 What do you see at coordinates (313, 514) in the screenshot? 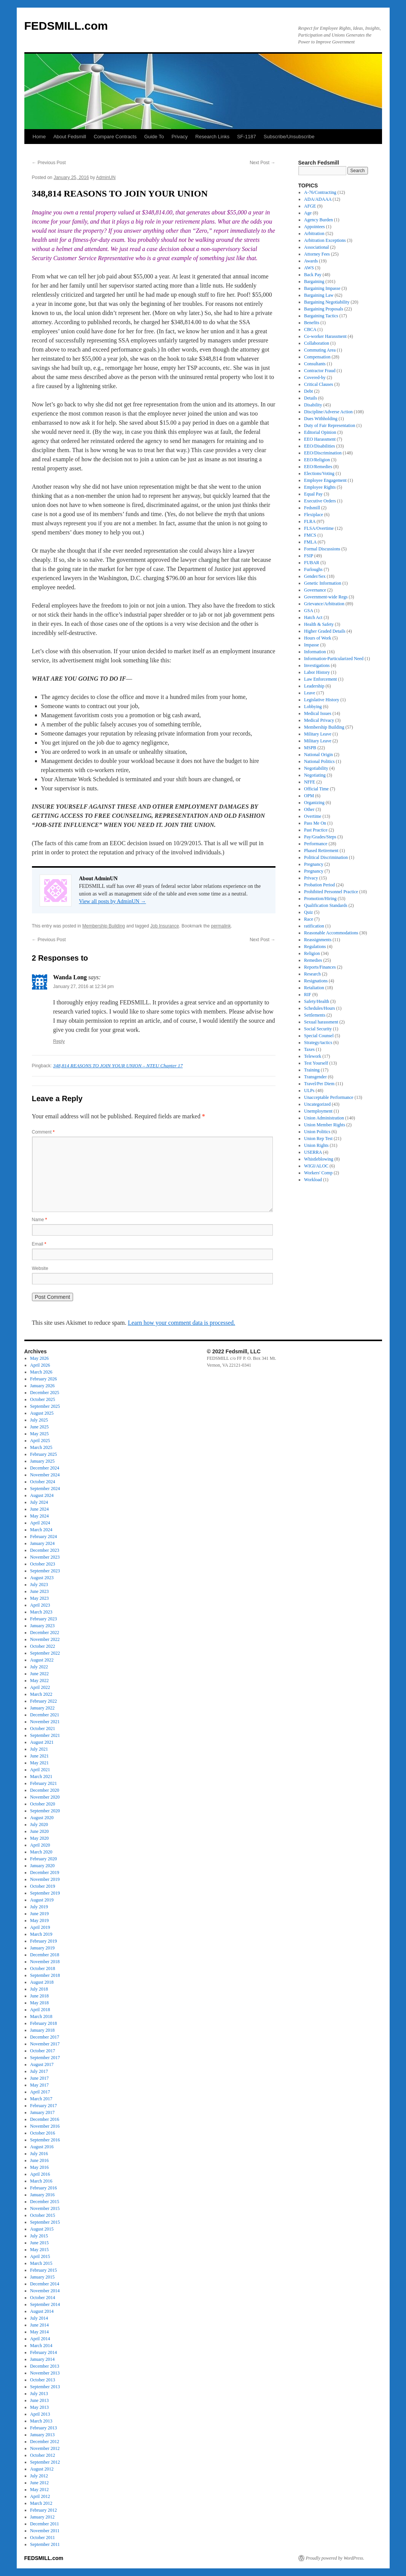
I see `Flexiplace` at bounding box center [313, 514].